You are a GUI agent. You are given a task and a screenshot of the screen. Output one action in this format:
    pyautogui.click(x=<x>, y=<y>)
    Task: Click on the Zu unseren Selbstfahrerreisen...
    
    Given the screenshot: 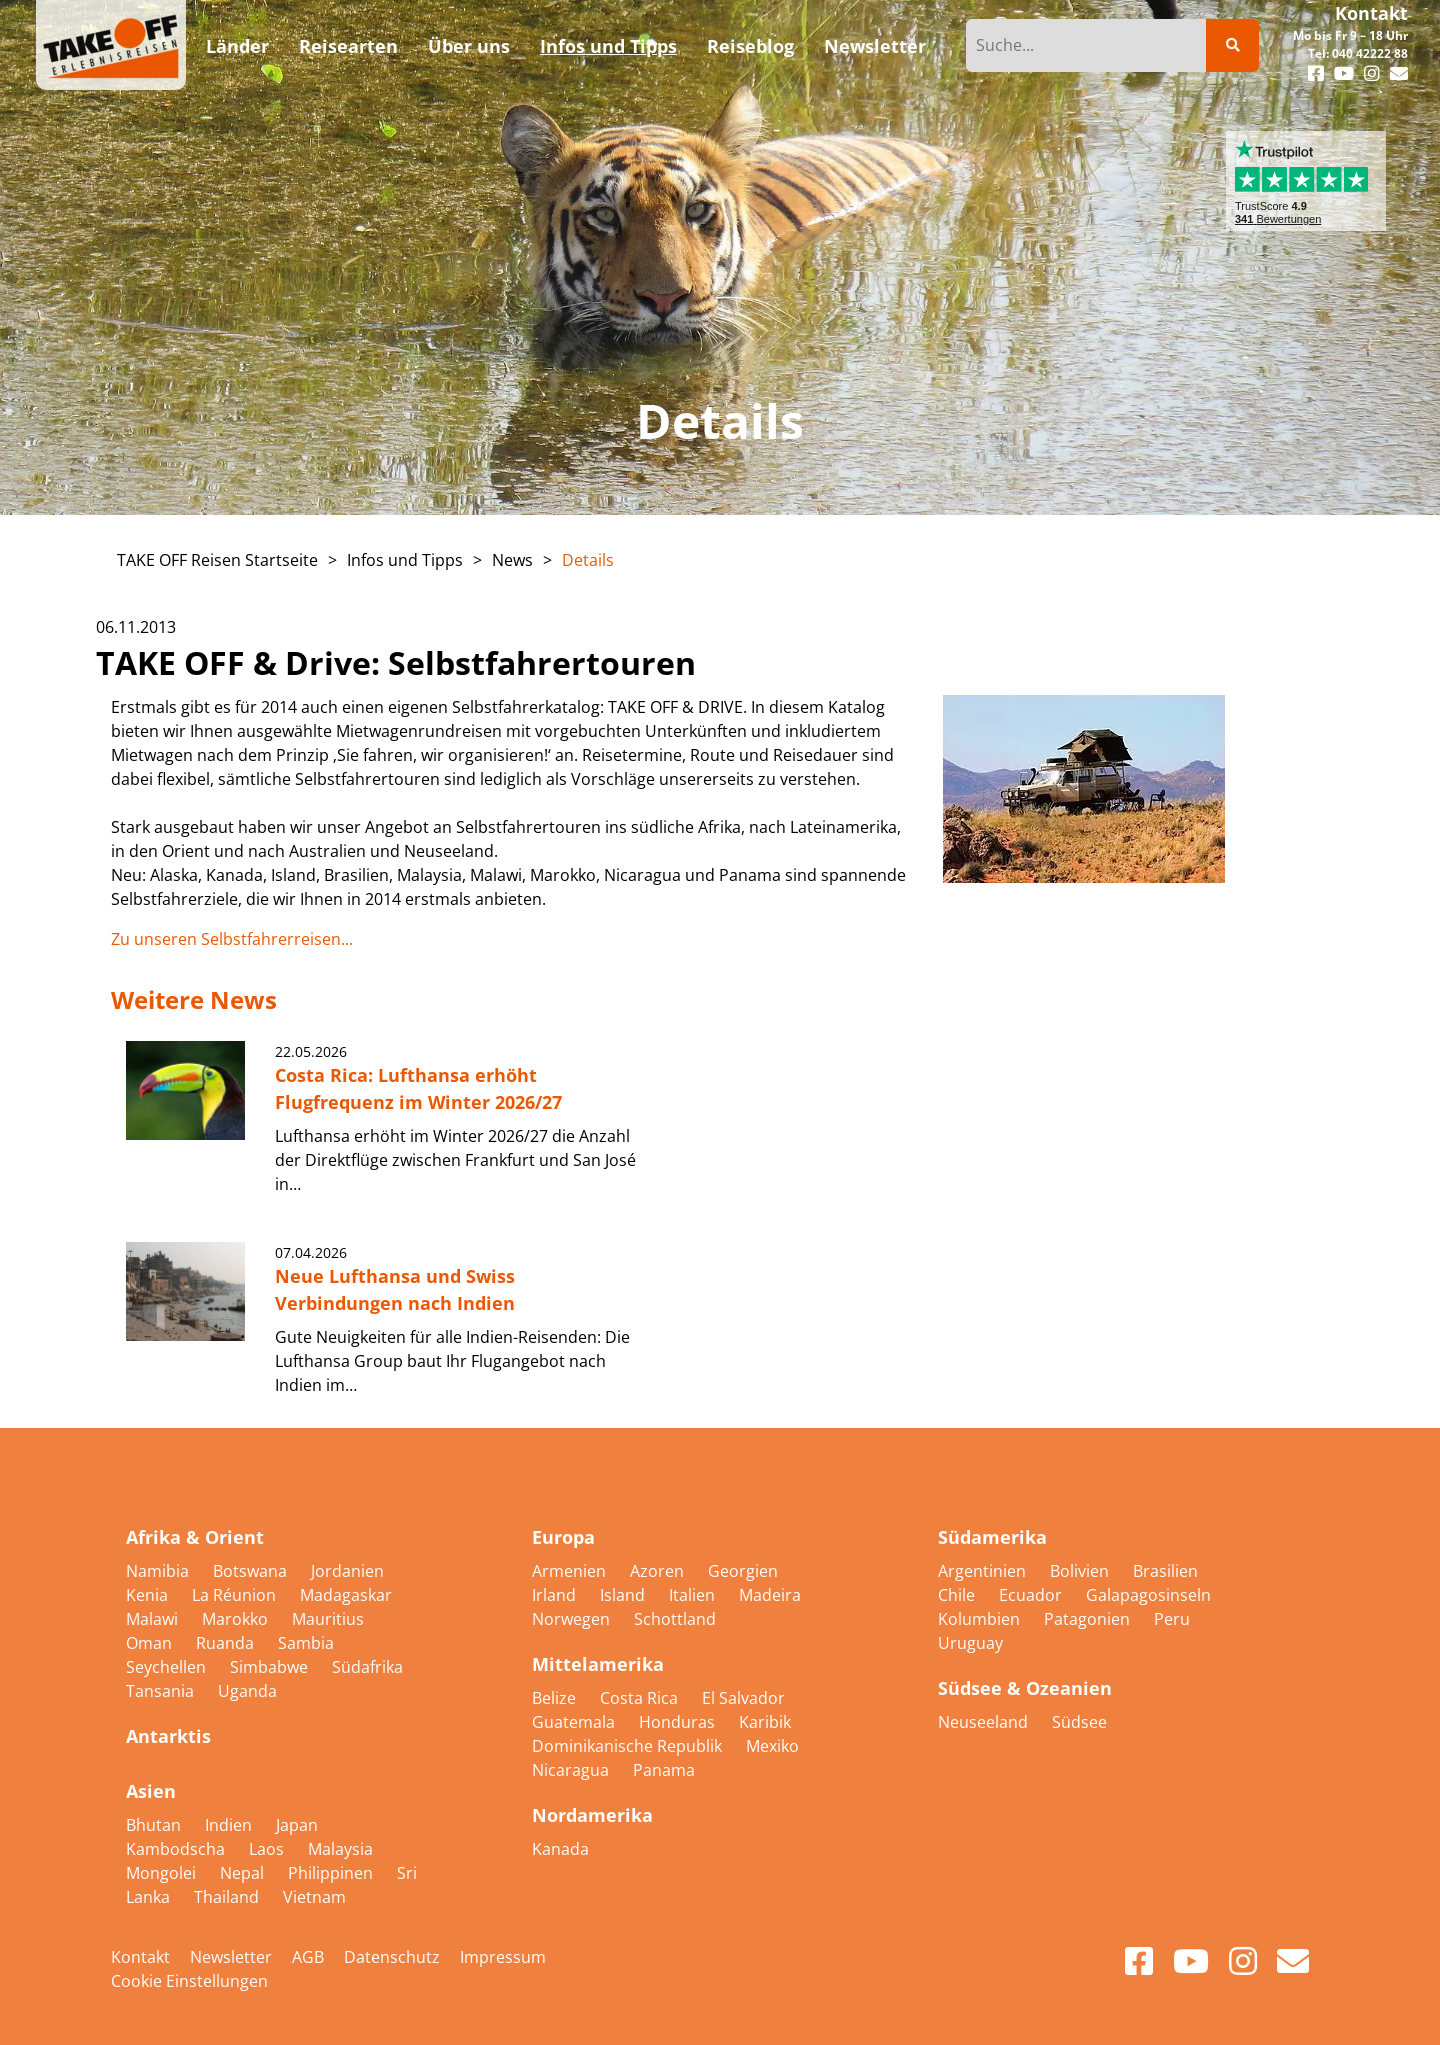 What is the action you would take?
    pyautogui.click(x=232, y=939)
    